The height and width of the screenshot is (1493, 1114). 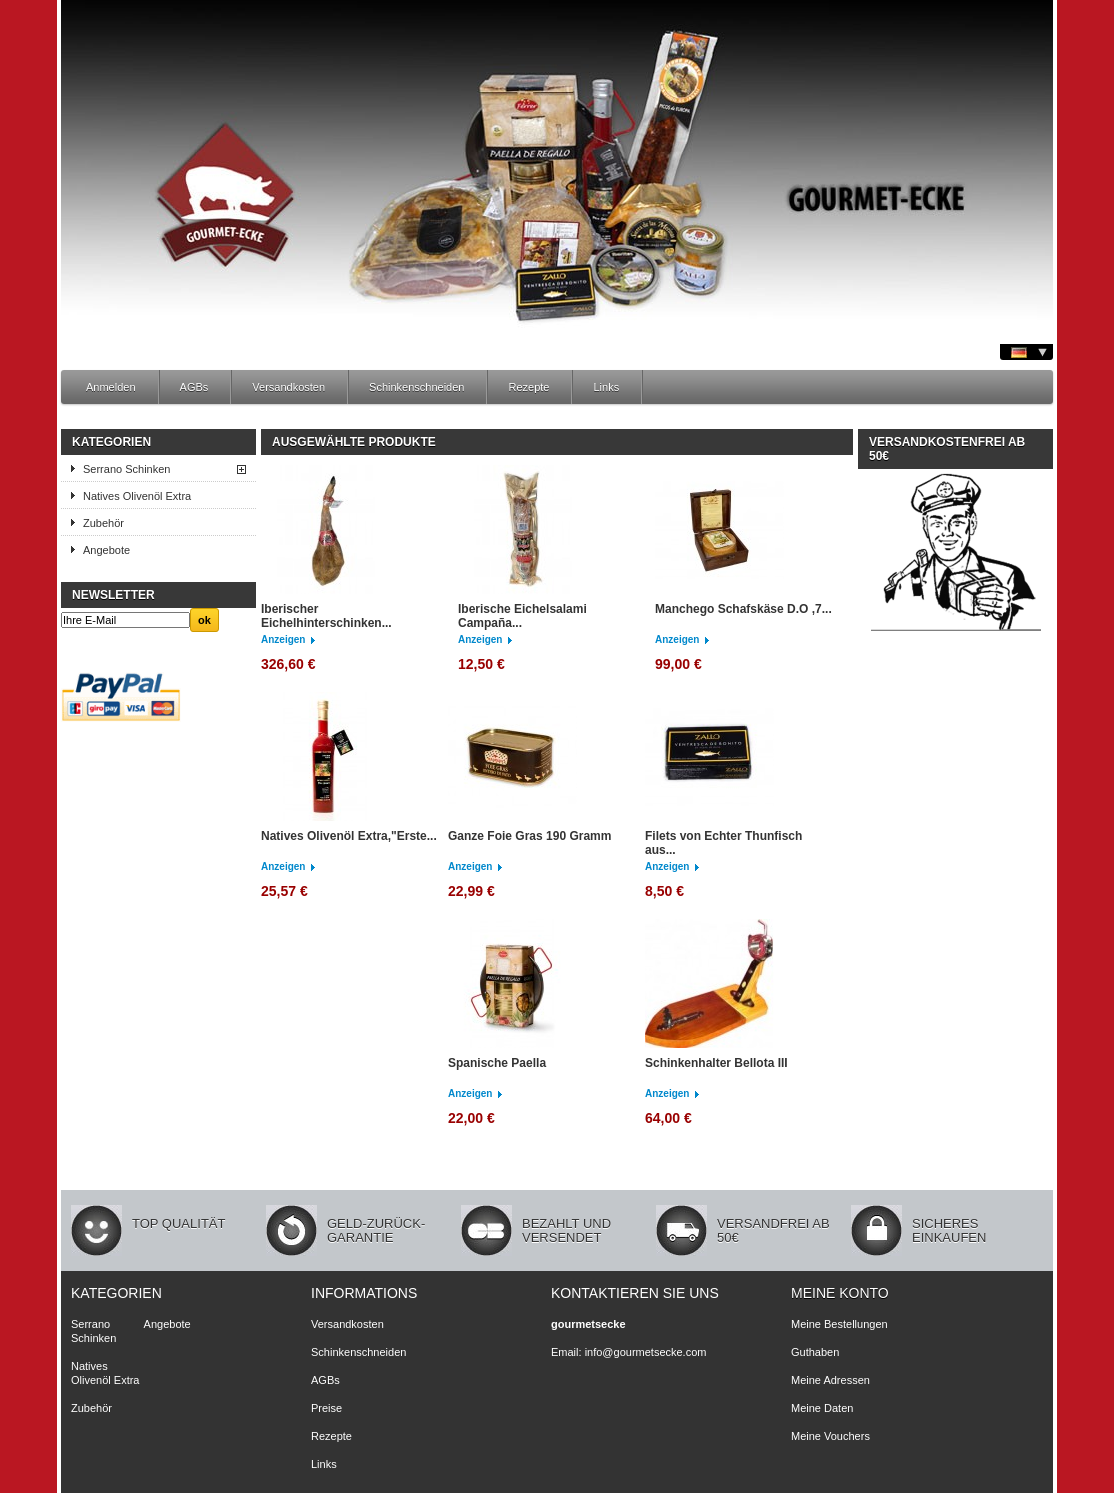 I want to click on Schinkenhalter Bellota III, so click(x=716, y=1063).